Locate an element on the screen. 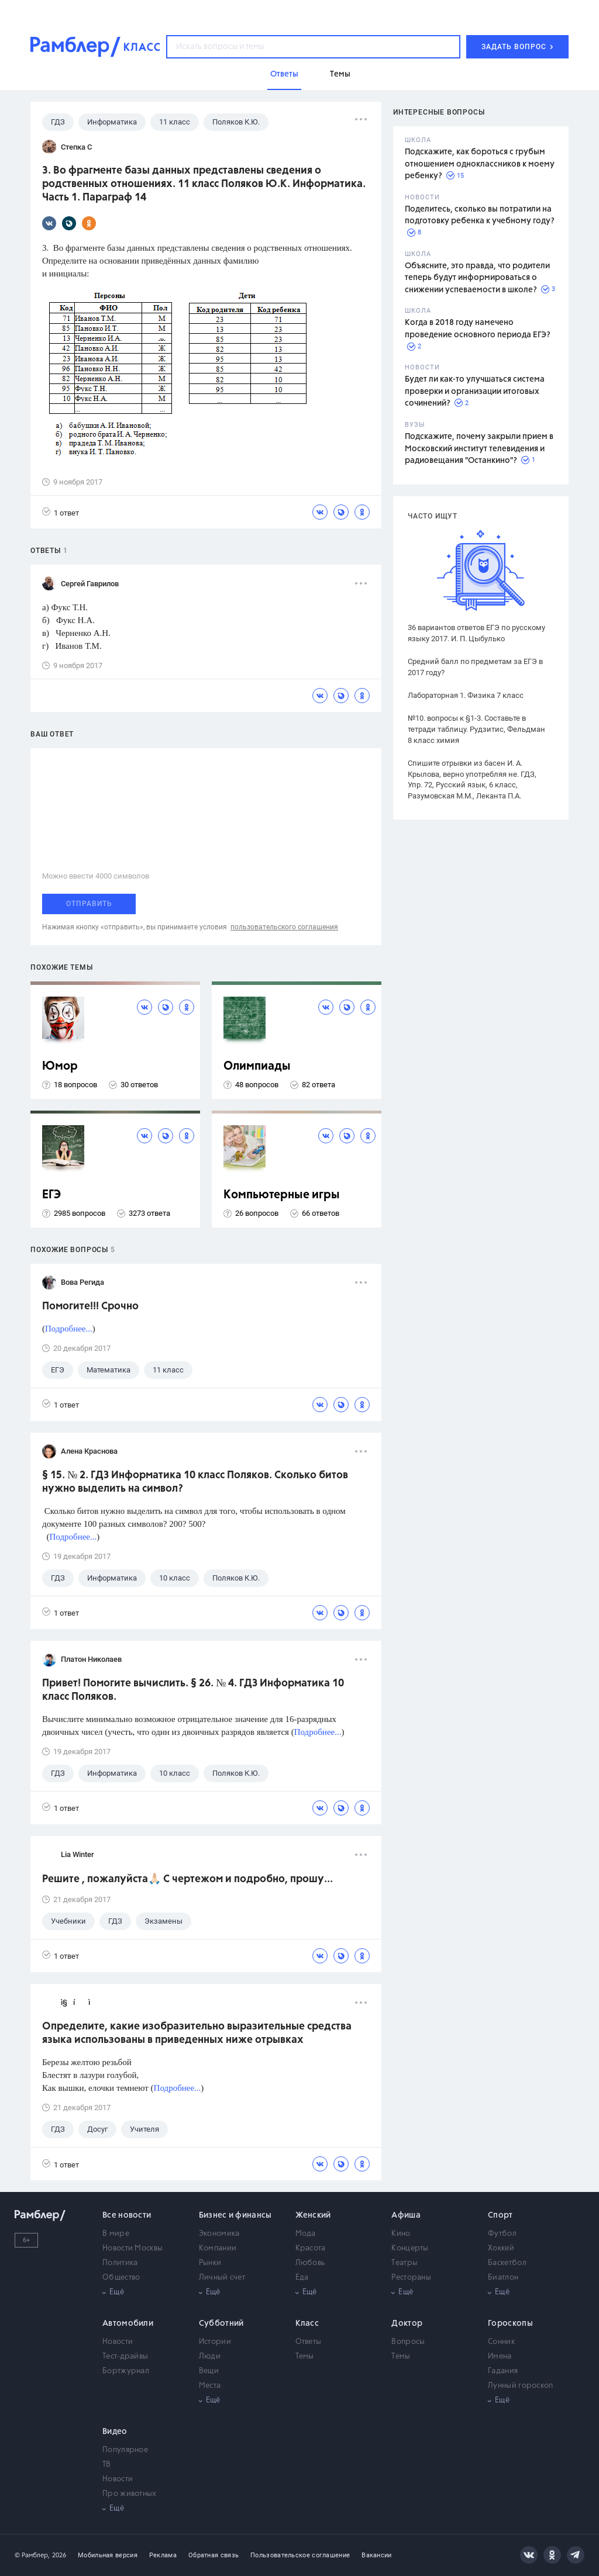 The width and height of the screenshot is (599, 2576). Рестораны is located at coordinates (411, 2277).